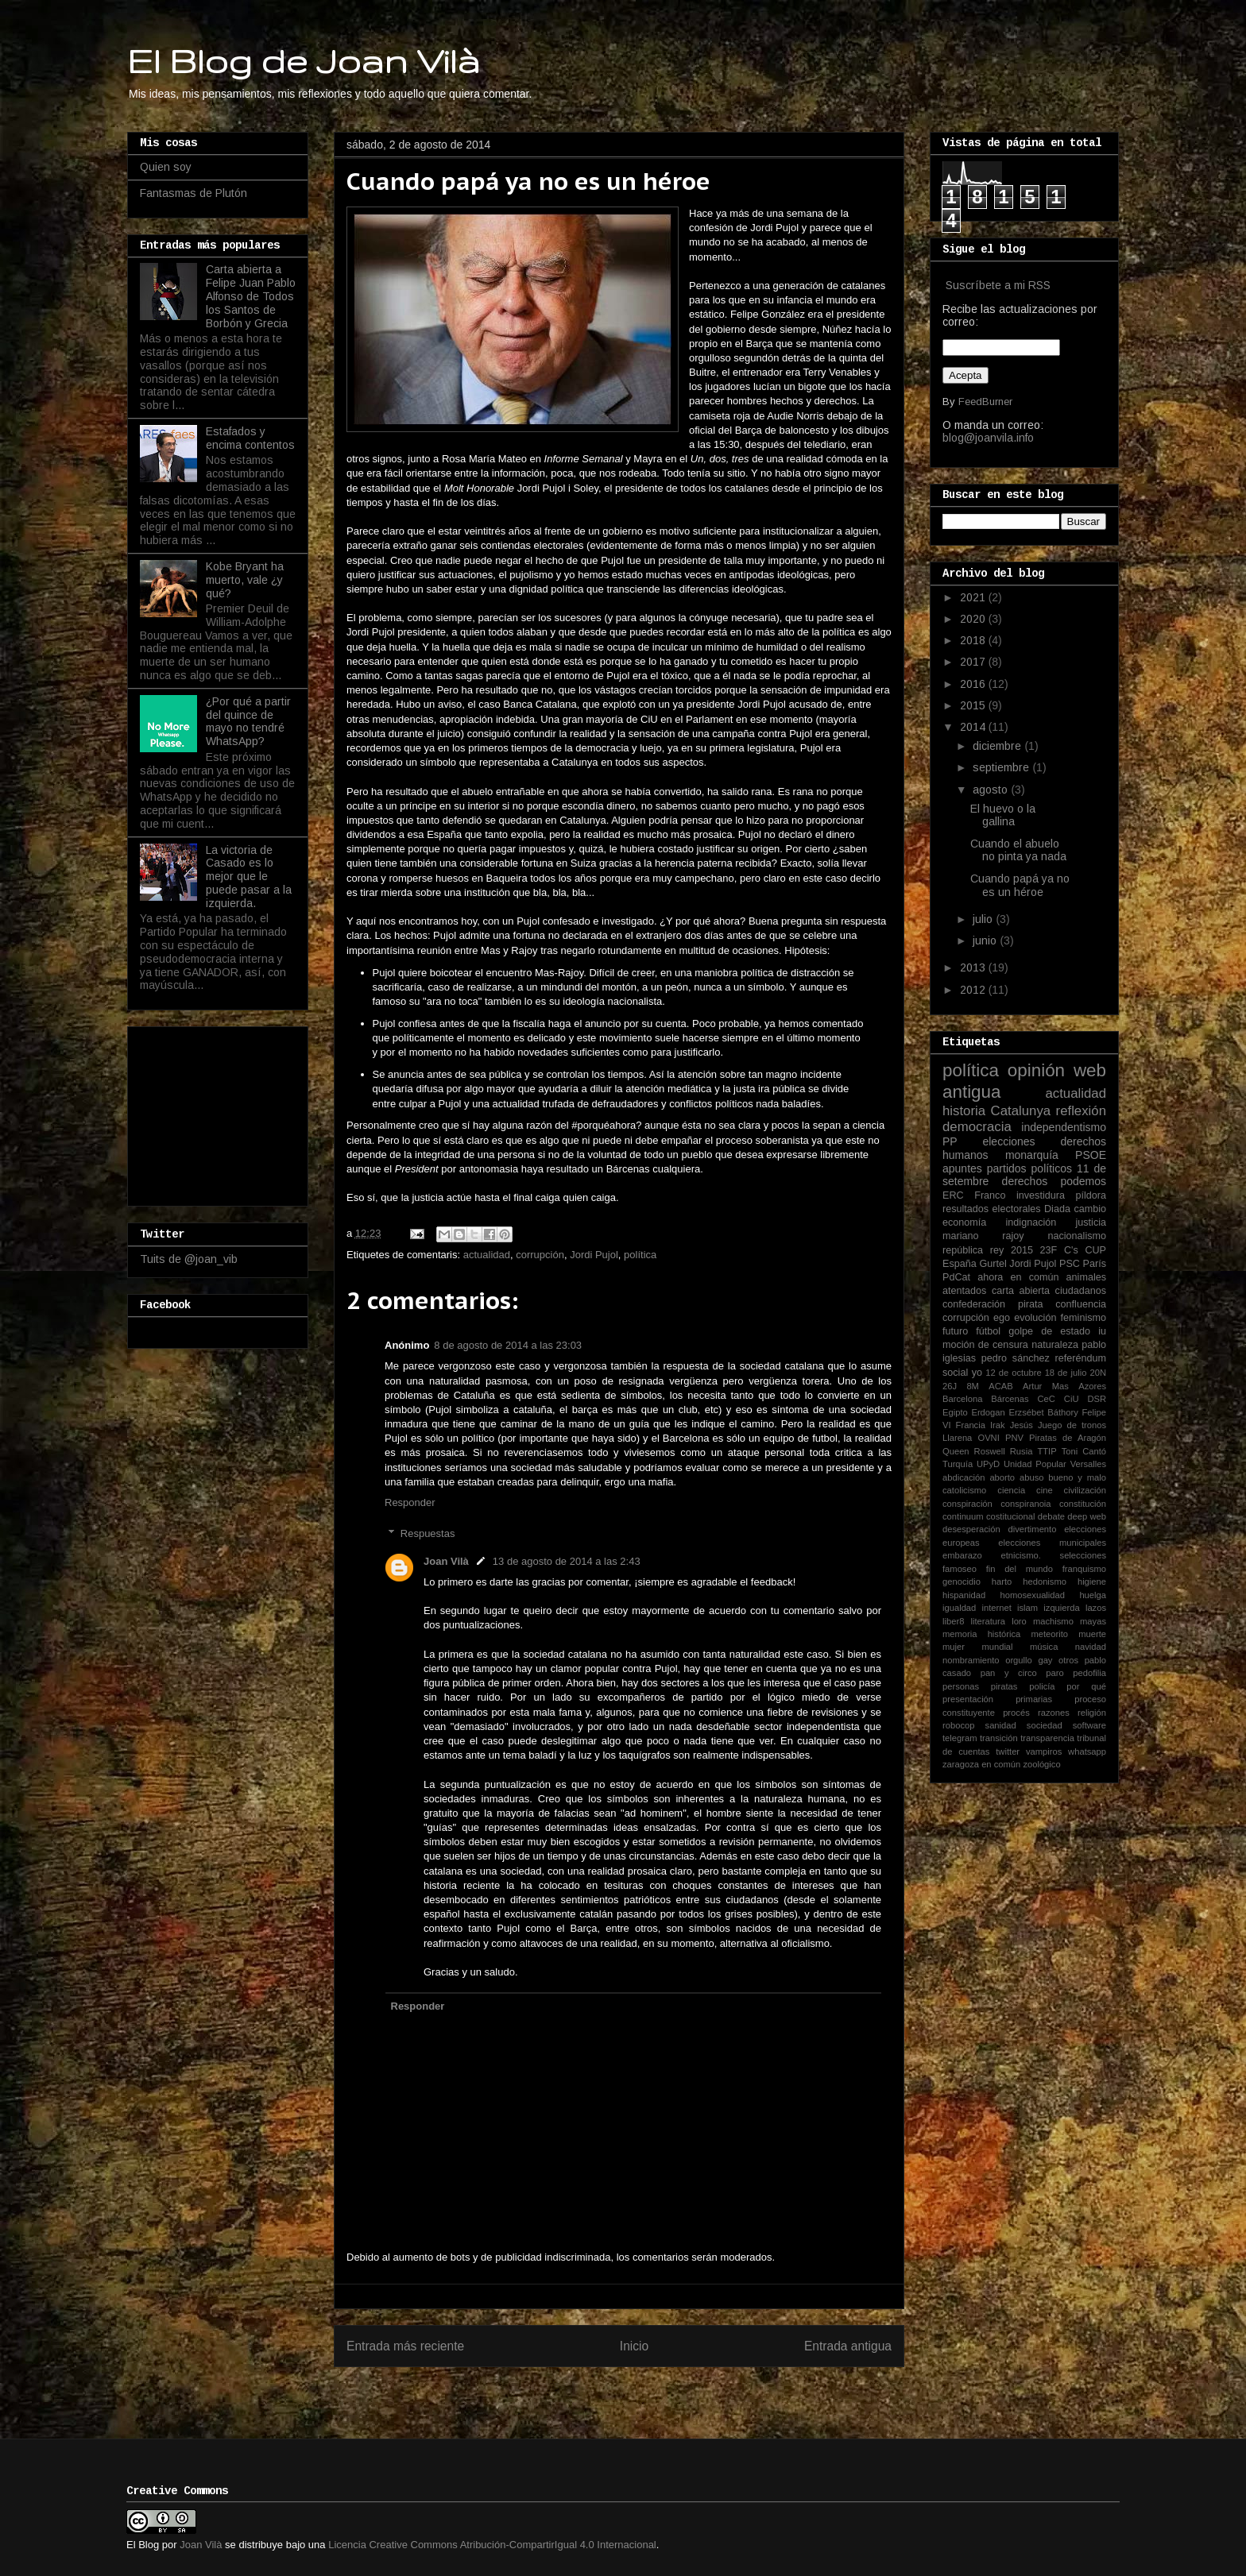  I want to click on 2016, so click(974, 684).